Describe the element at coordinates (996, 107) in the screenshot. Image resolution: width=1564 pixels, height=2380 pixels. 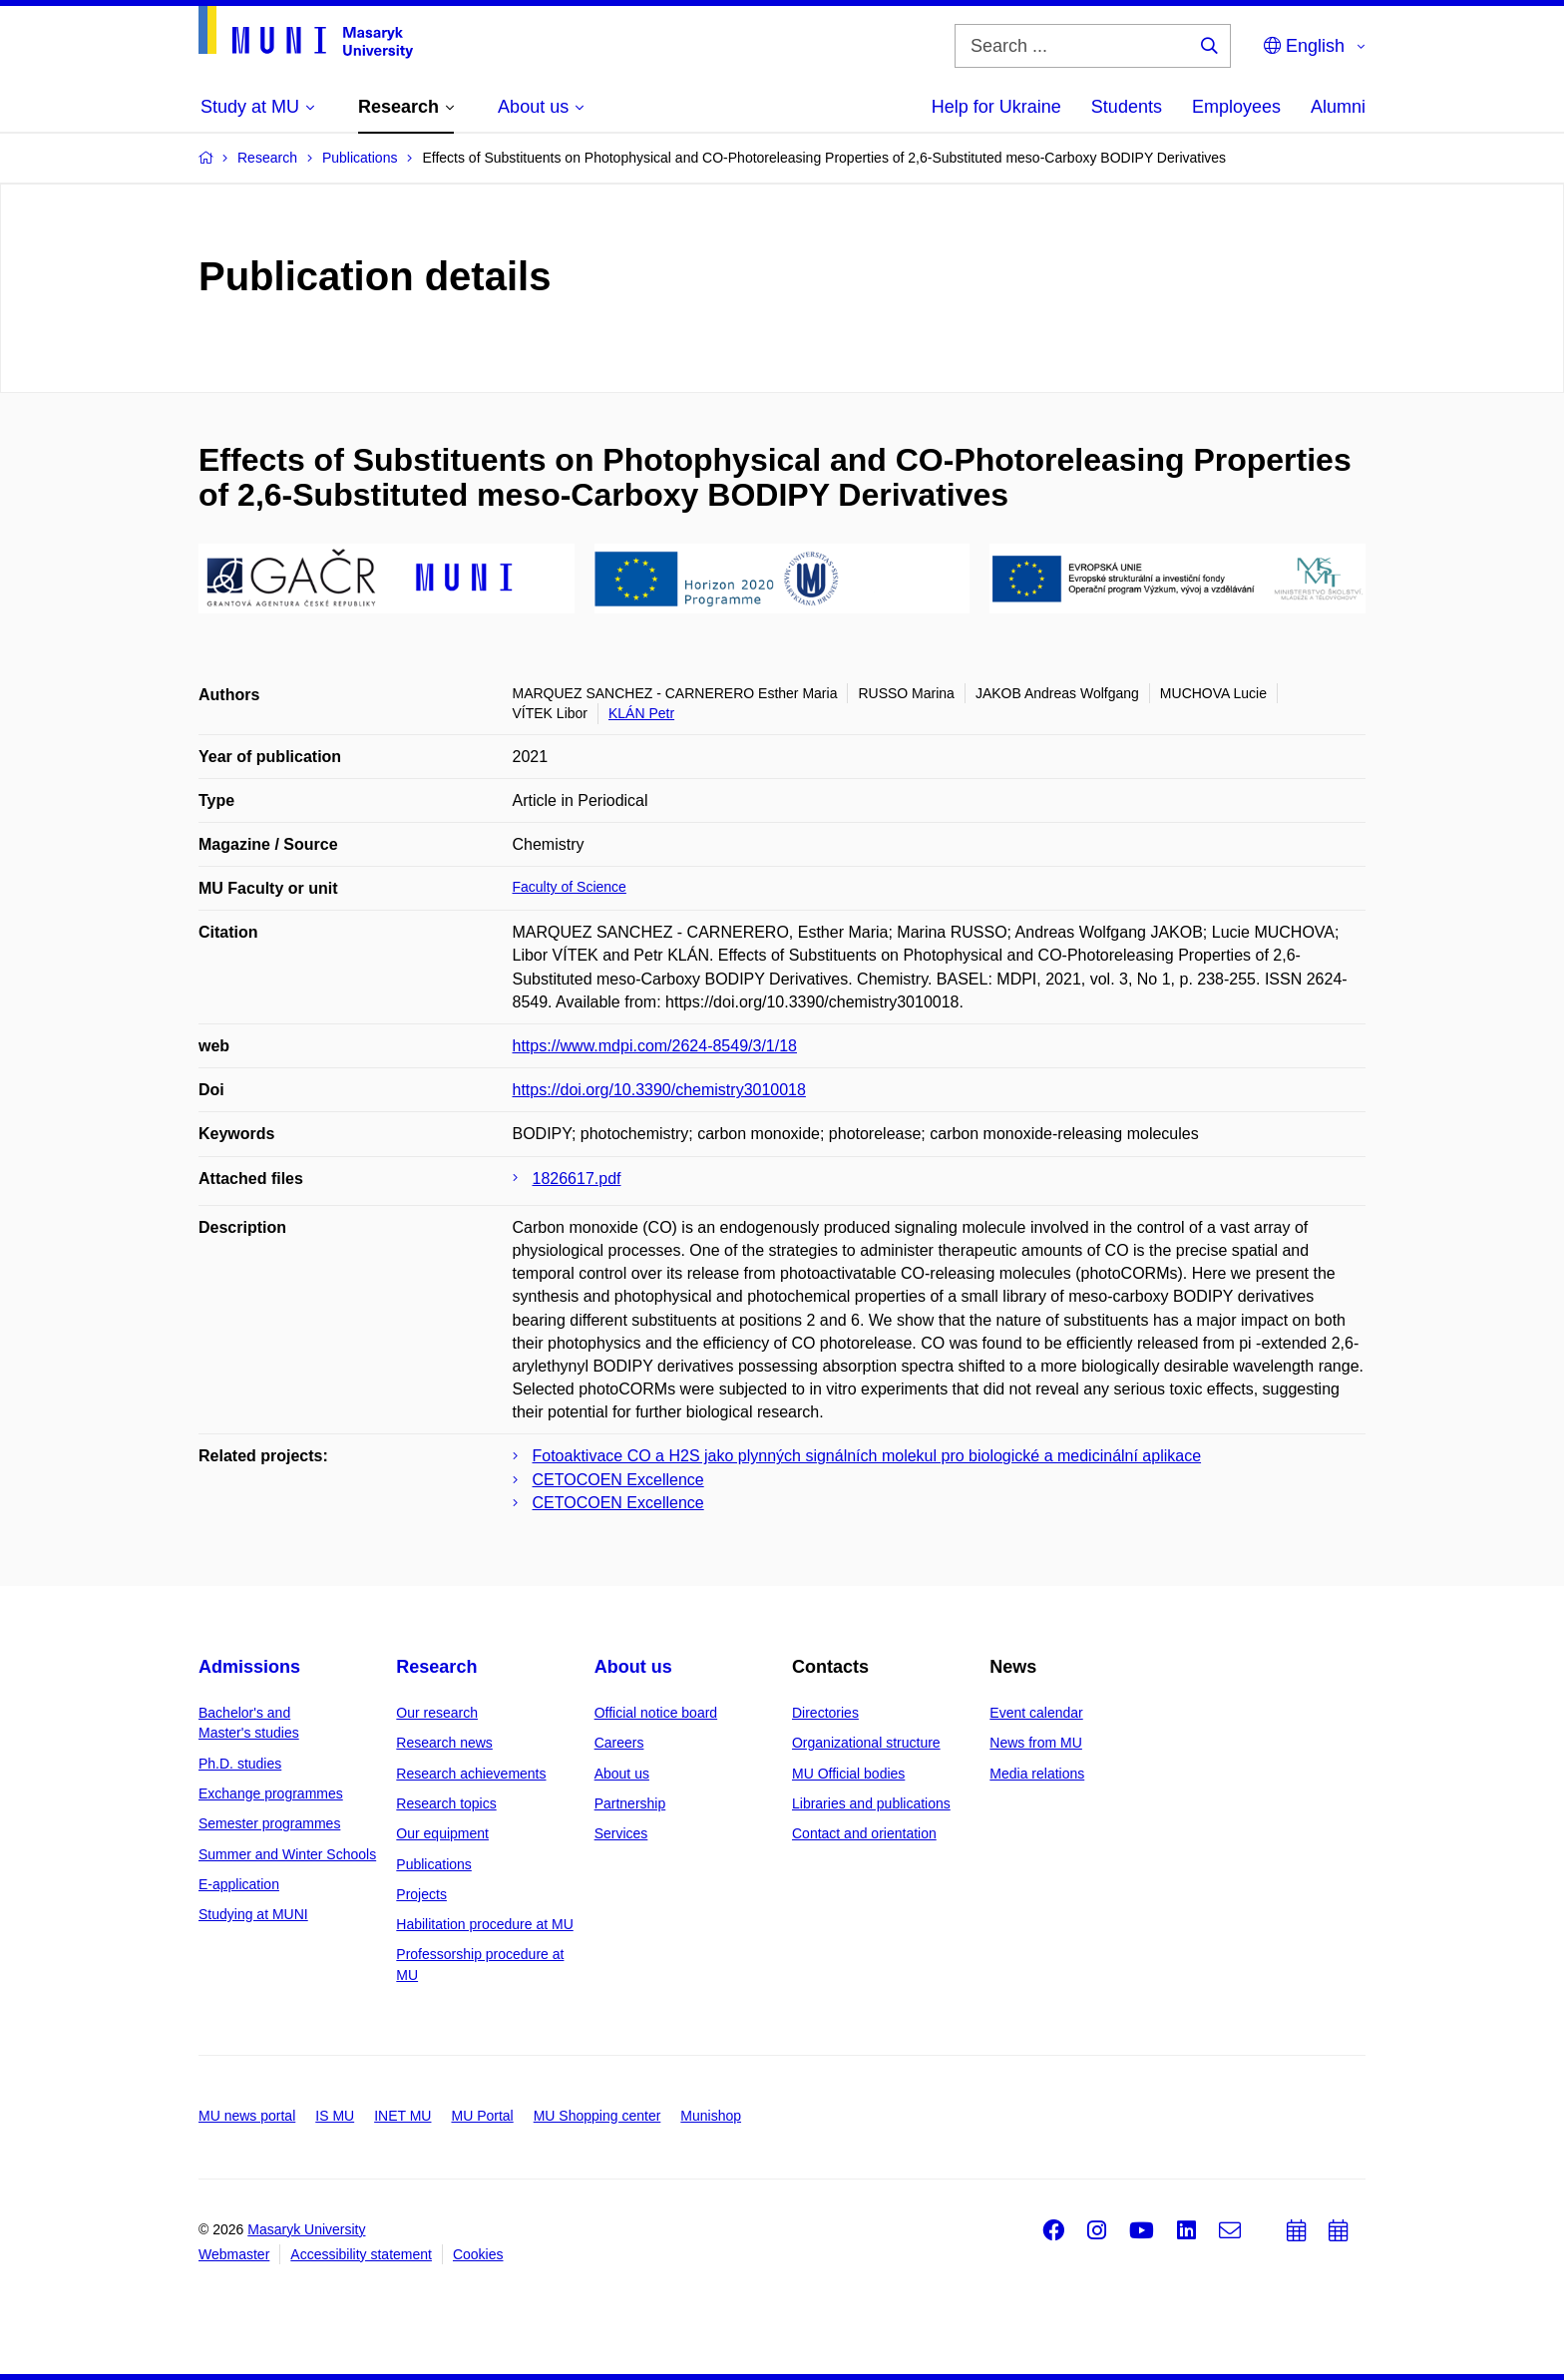
I see `Help for Ukraine` at that location.